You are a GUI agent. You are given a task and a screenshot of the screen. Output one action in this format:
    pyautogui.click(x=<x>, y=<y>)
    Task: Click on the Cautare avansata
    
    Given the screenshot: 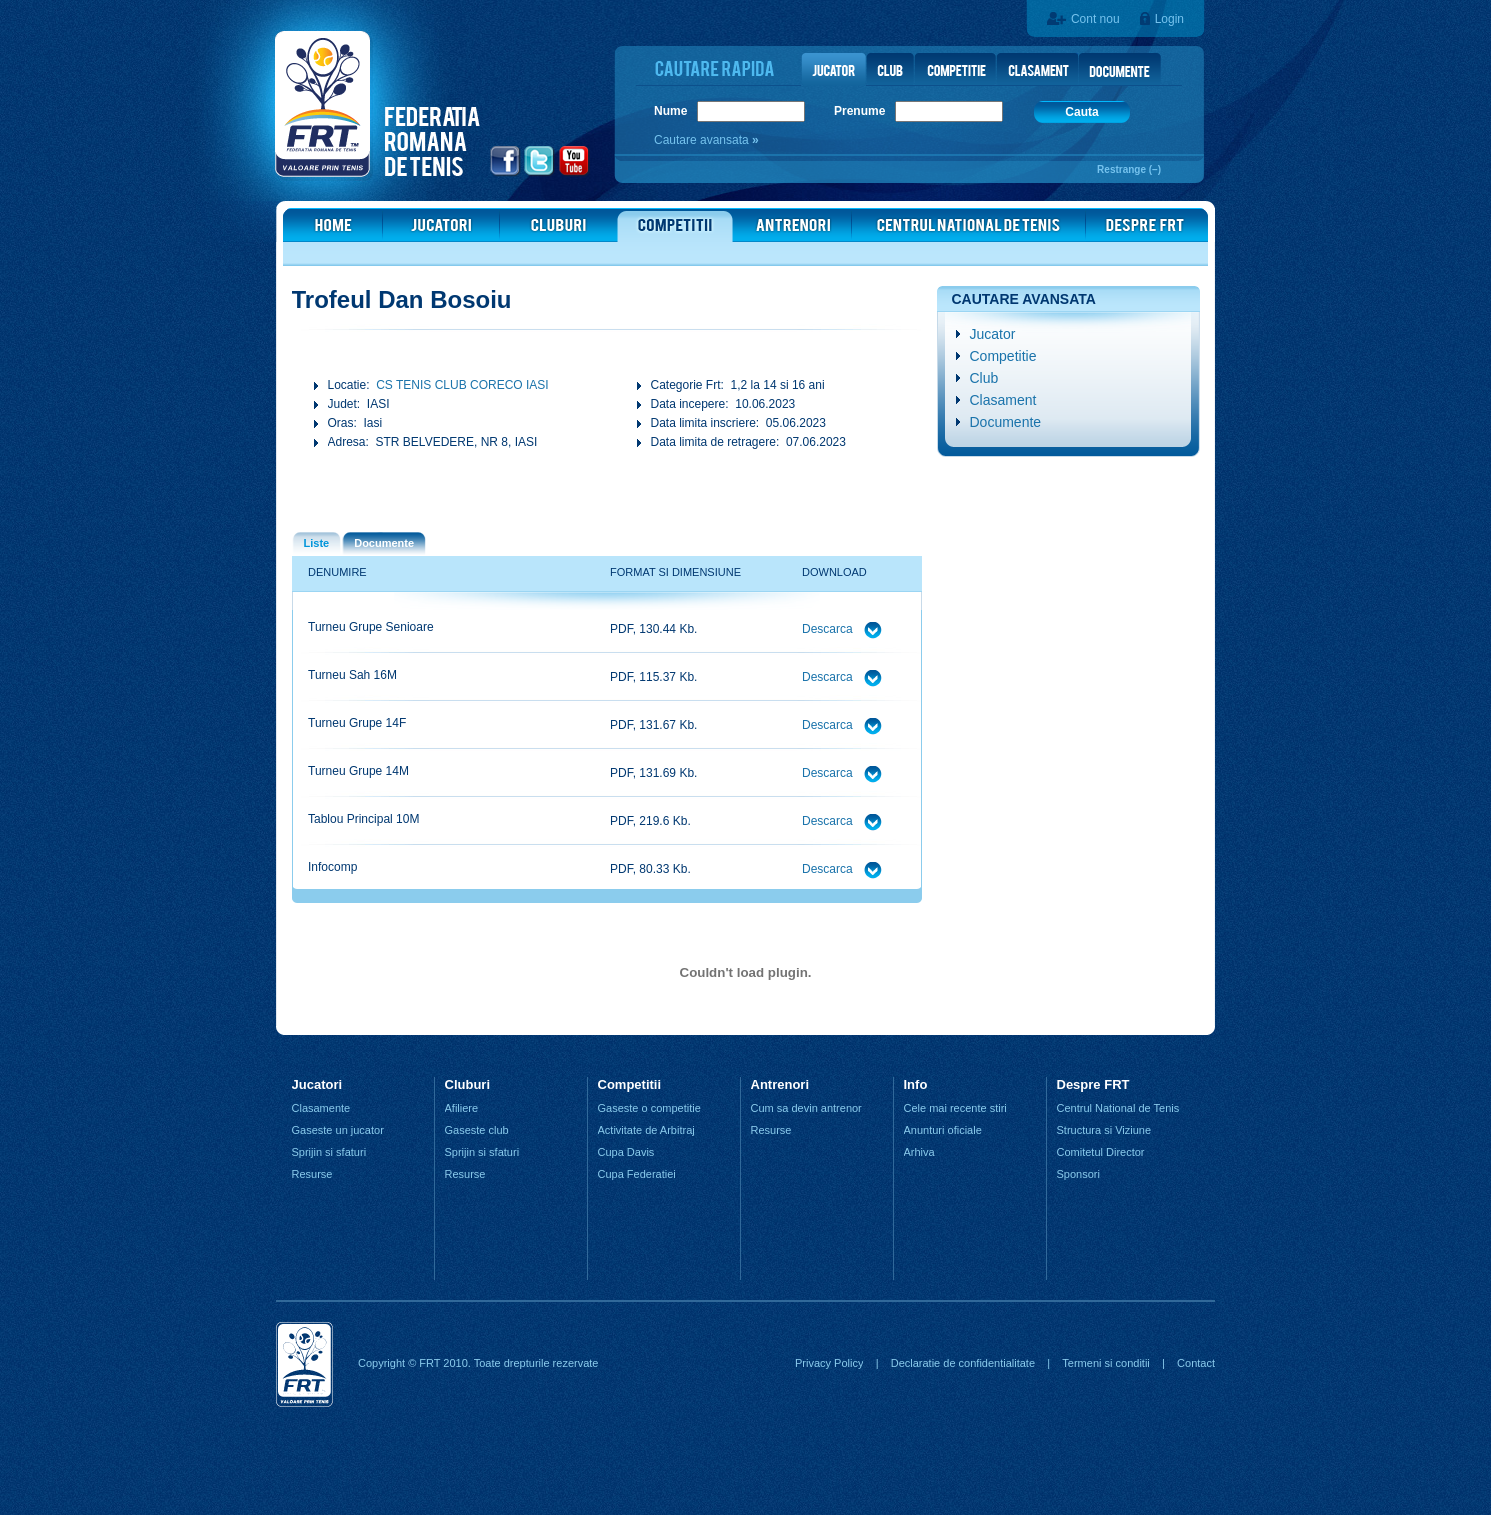 What is the action you would take?
    pyautogui.click(x=703, y=140)
    